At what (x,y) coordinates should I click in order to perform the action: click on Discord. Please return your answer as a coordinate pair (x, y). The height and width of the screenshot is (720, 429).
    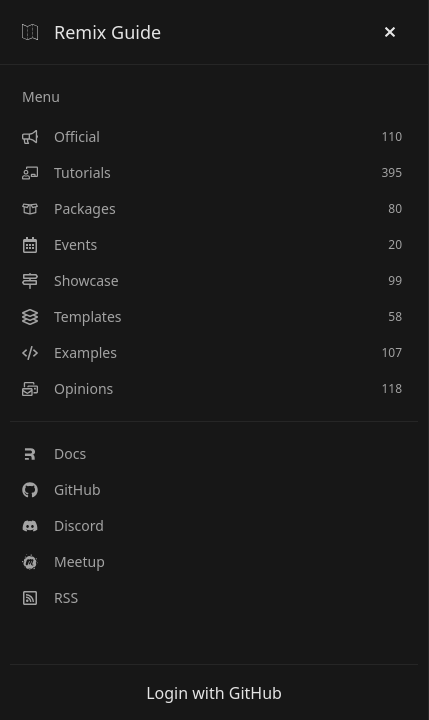
    Looking at the image, I should click on (63, 525).